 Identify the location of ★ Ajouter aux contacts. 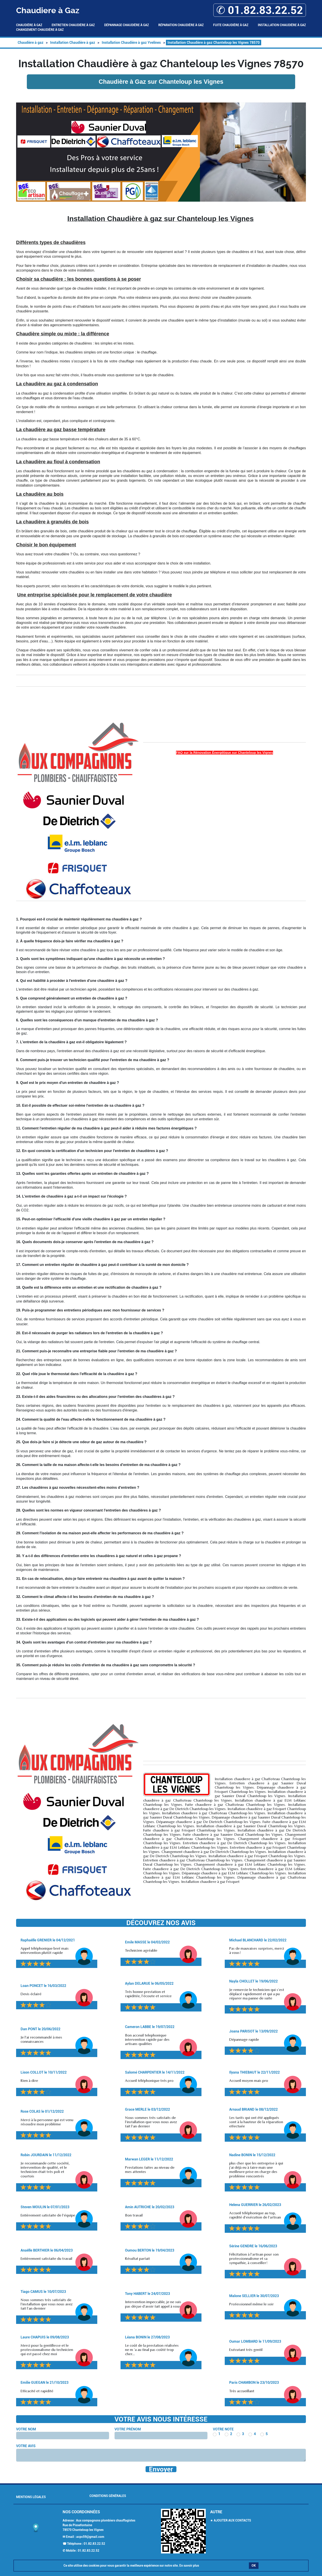
(230, 2520).